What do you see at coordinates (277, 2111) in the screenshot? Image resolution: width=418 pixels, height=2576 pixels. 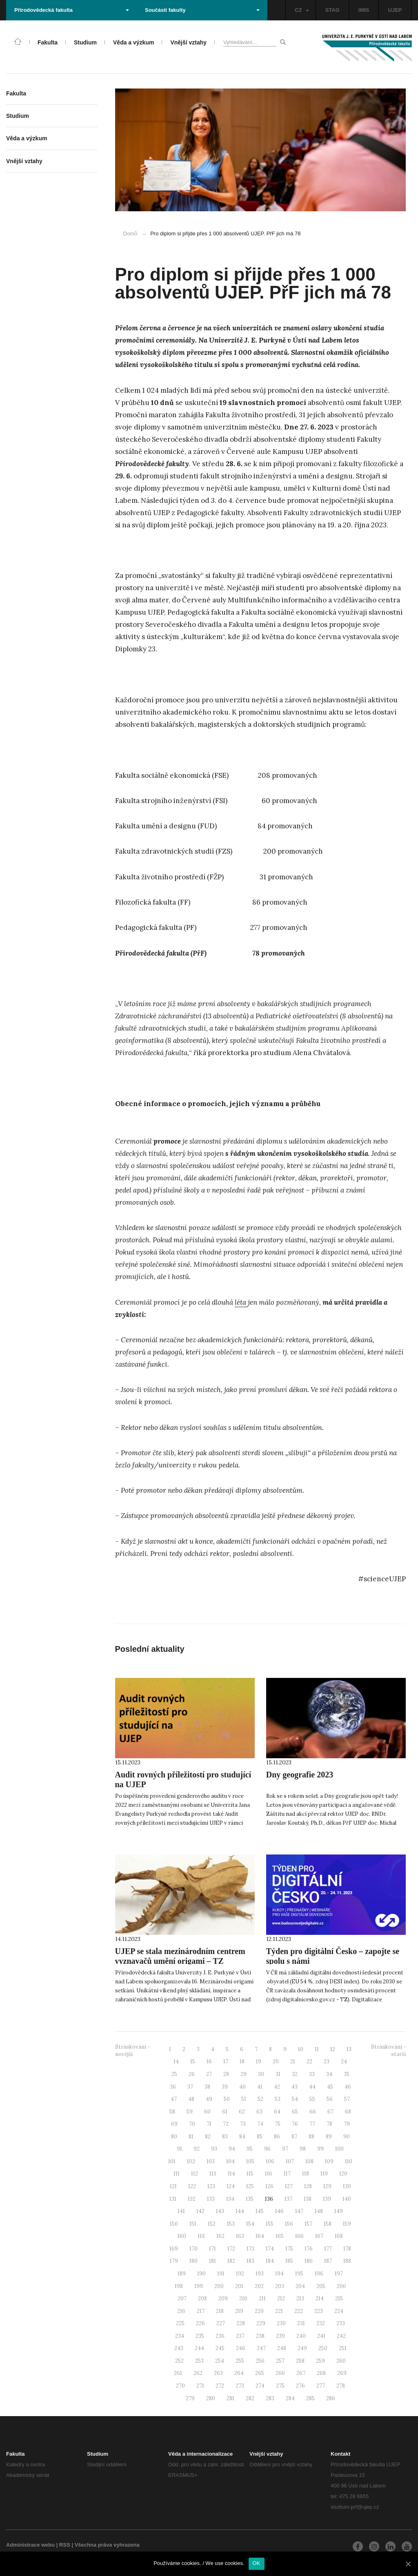 I see `64` at bounding box center [277, 2111].